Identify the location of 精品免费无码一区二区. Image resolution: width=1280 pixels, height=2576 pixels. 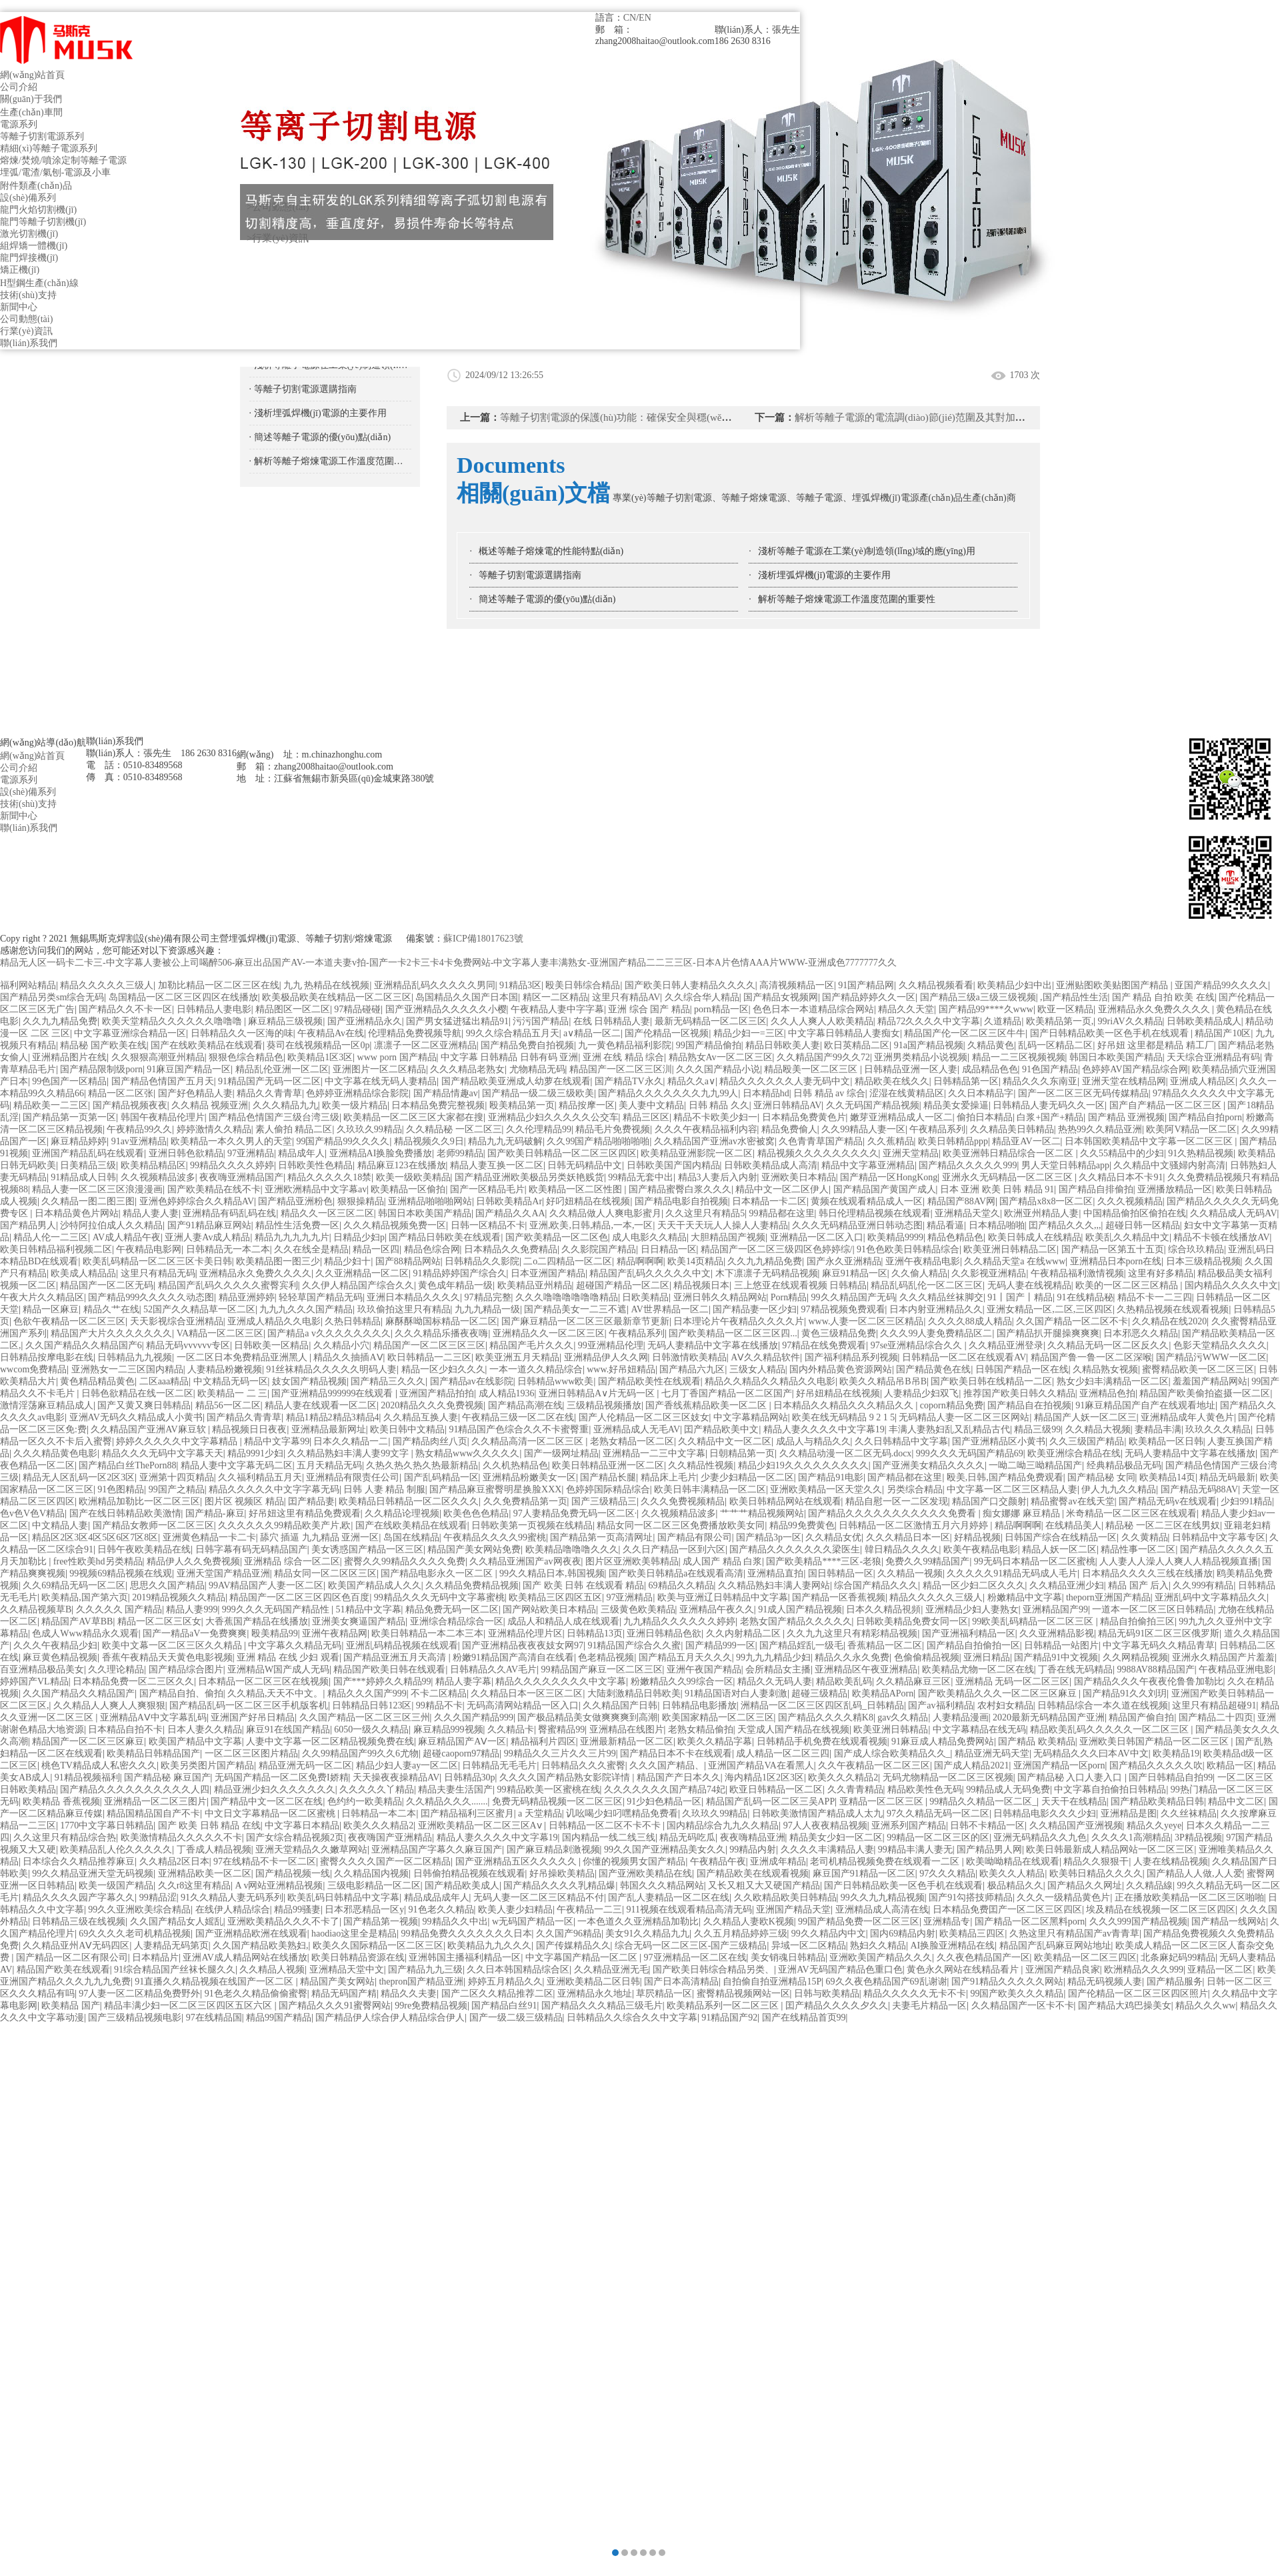
(452, 1609).